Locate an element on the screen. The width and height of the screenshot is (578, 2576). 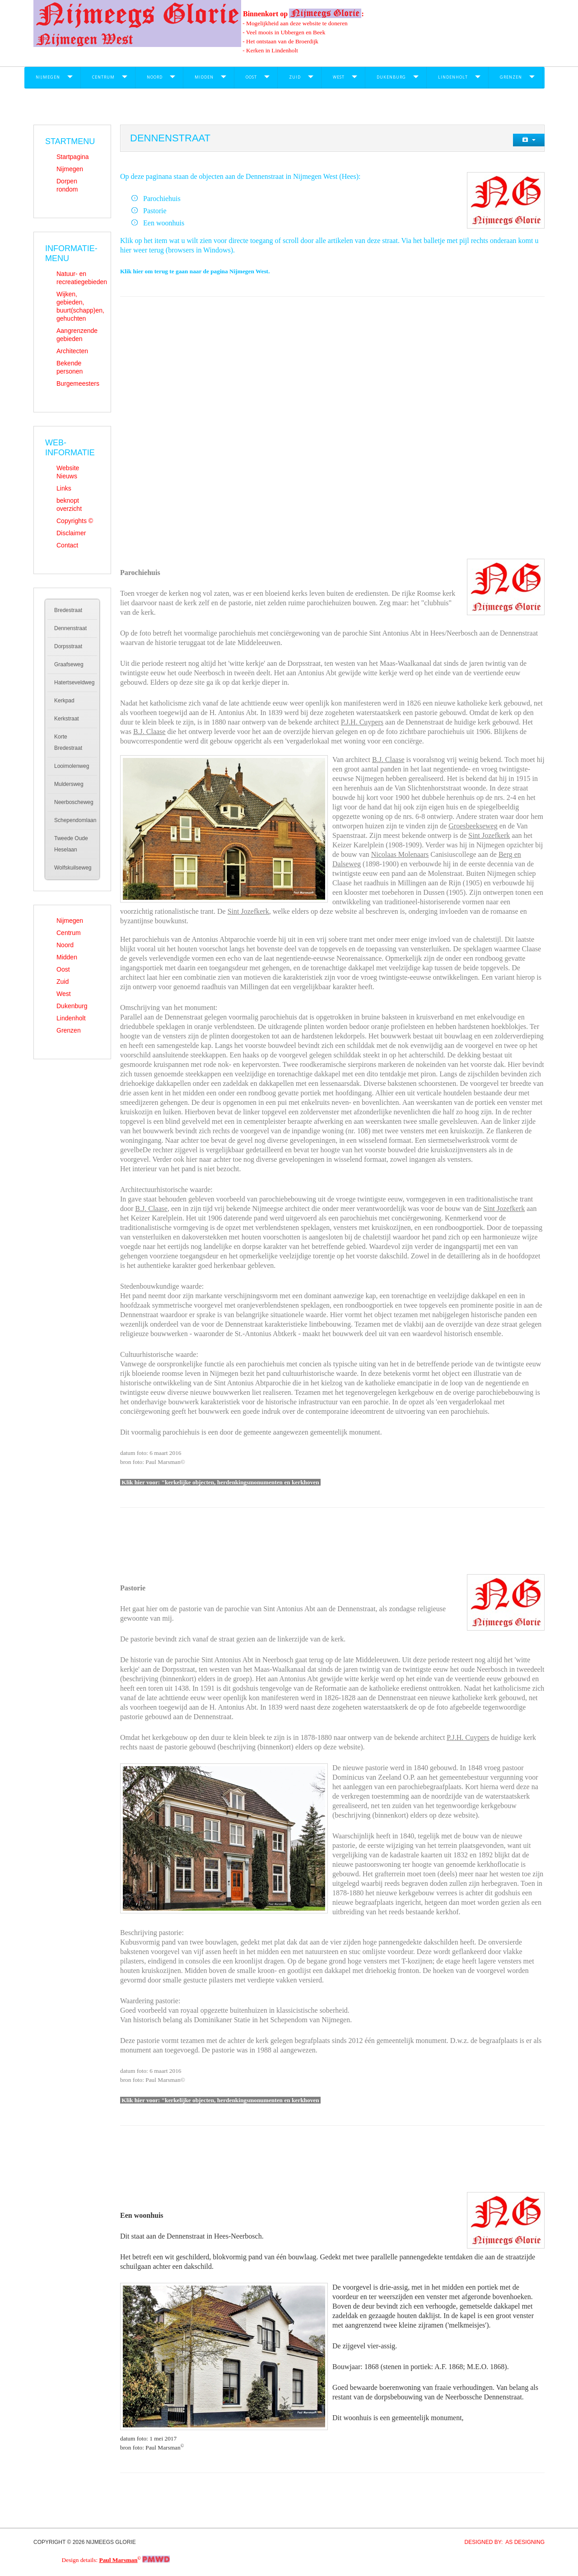
Sint Jozefkerk is located at coordinates (489, 835).